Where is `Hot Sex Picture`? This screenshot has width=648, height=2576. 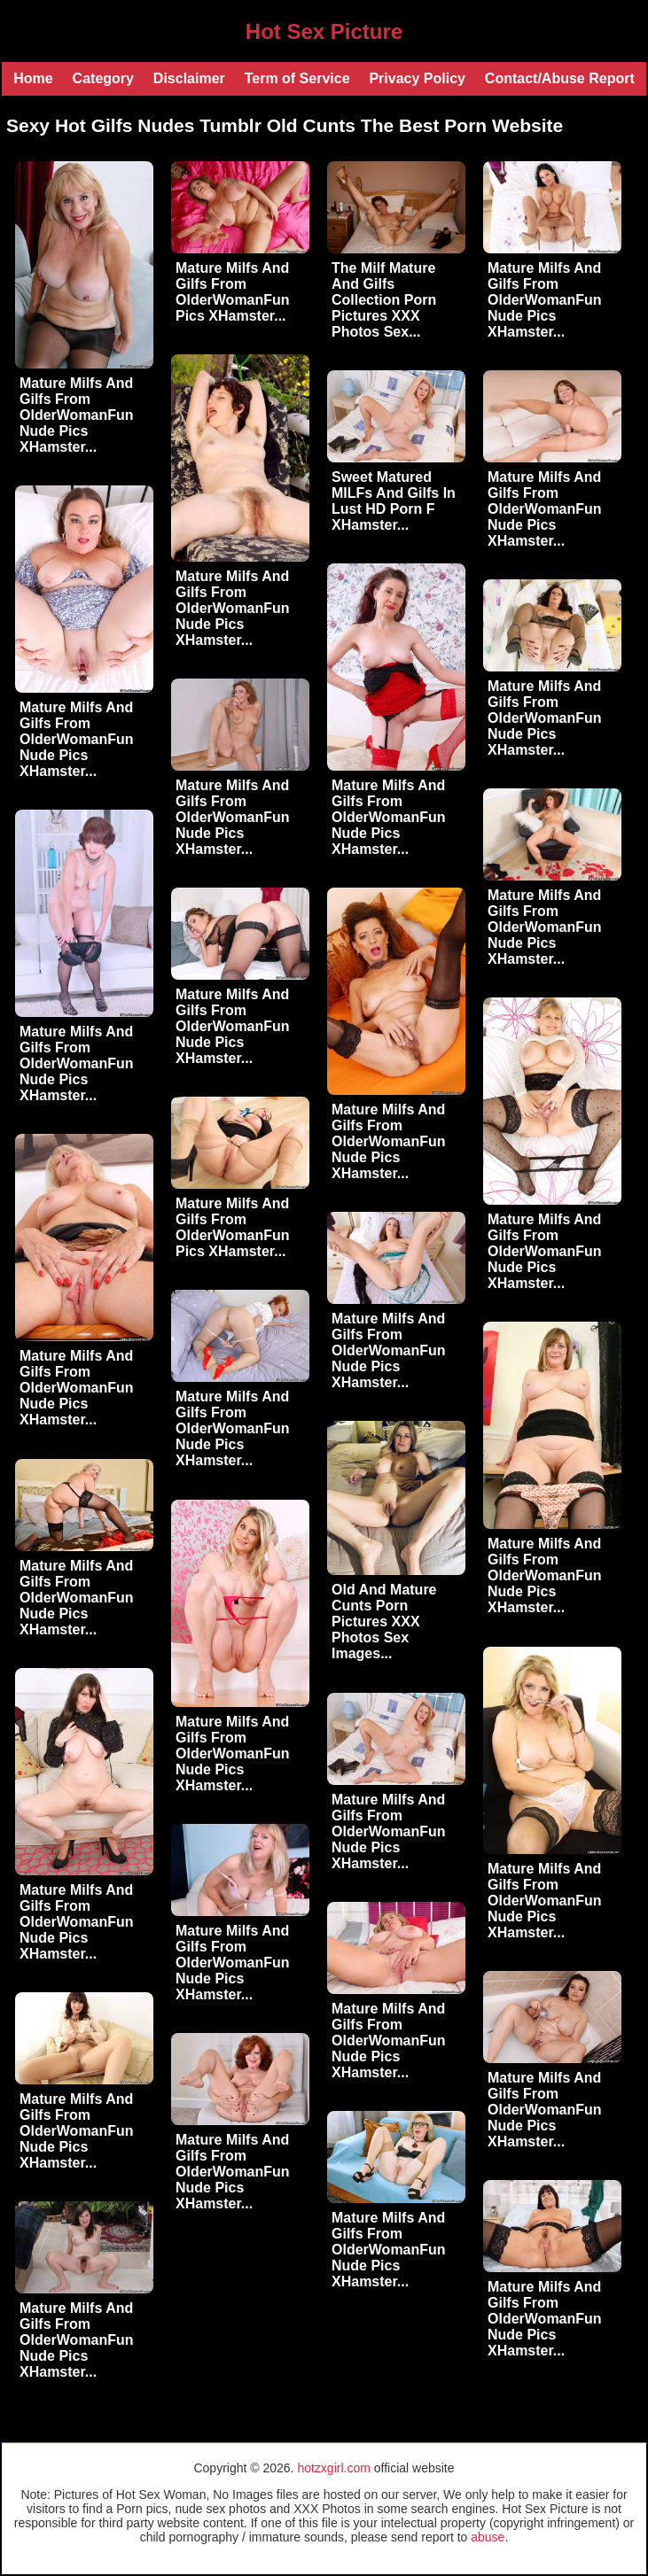 Hot Sex Picture is located at coordinates (324, 31).